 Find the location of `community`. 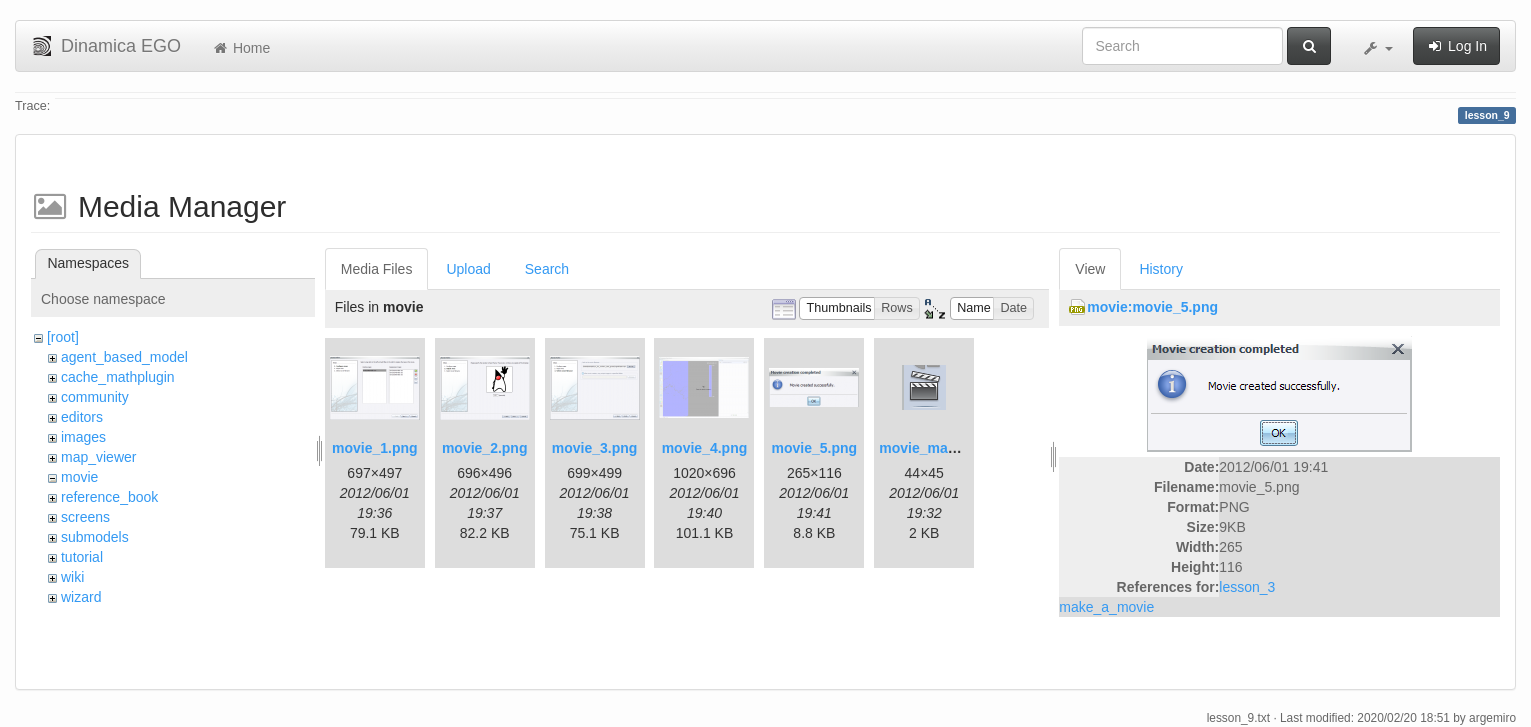

community is located at coordinates (95, 397).